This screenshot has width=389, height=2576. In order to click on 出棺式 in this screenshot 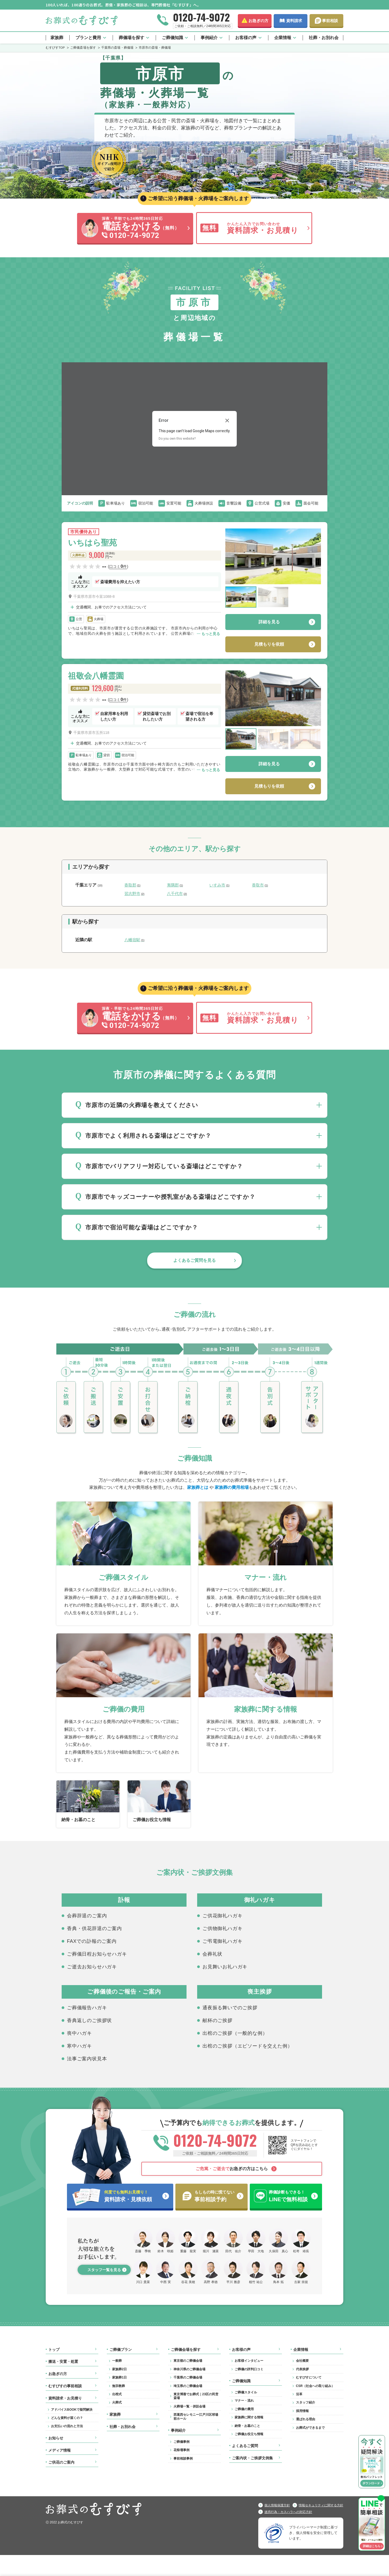, I will do `click(117, 2394)`.